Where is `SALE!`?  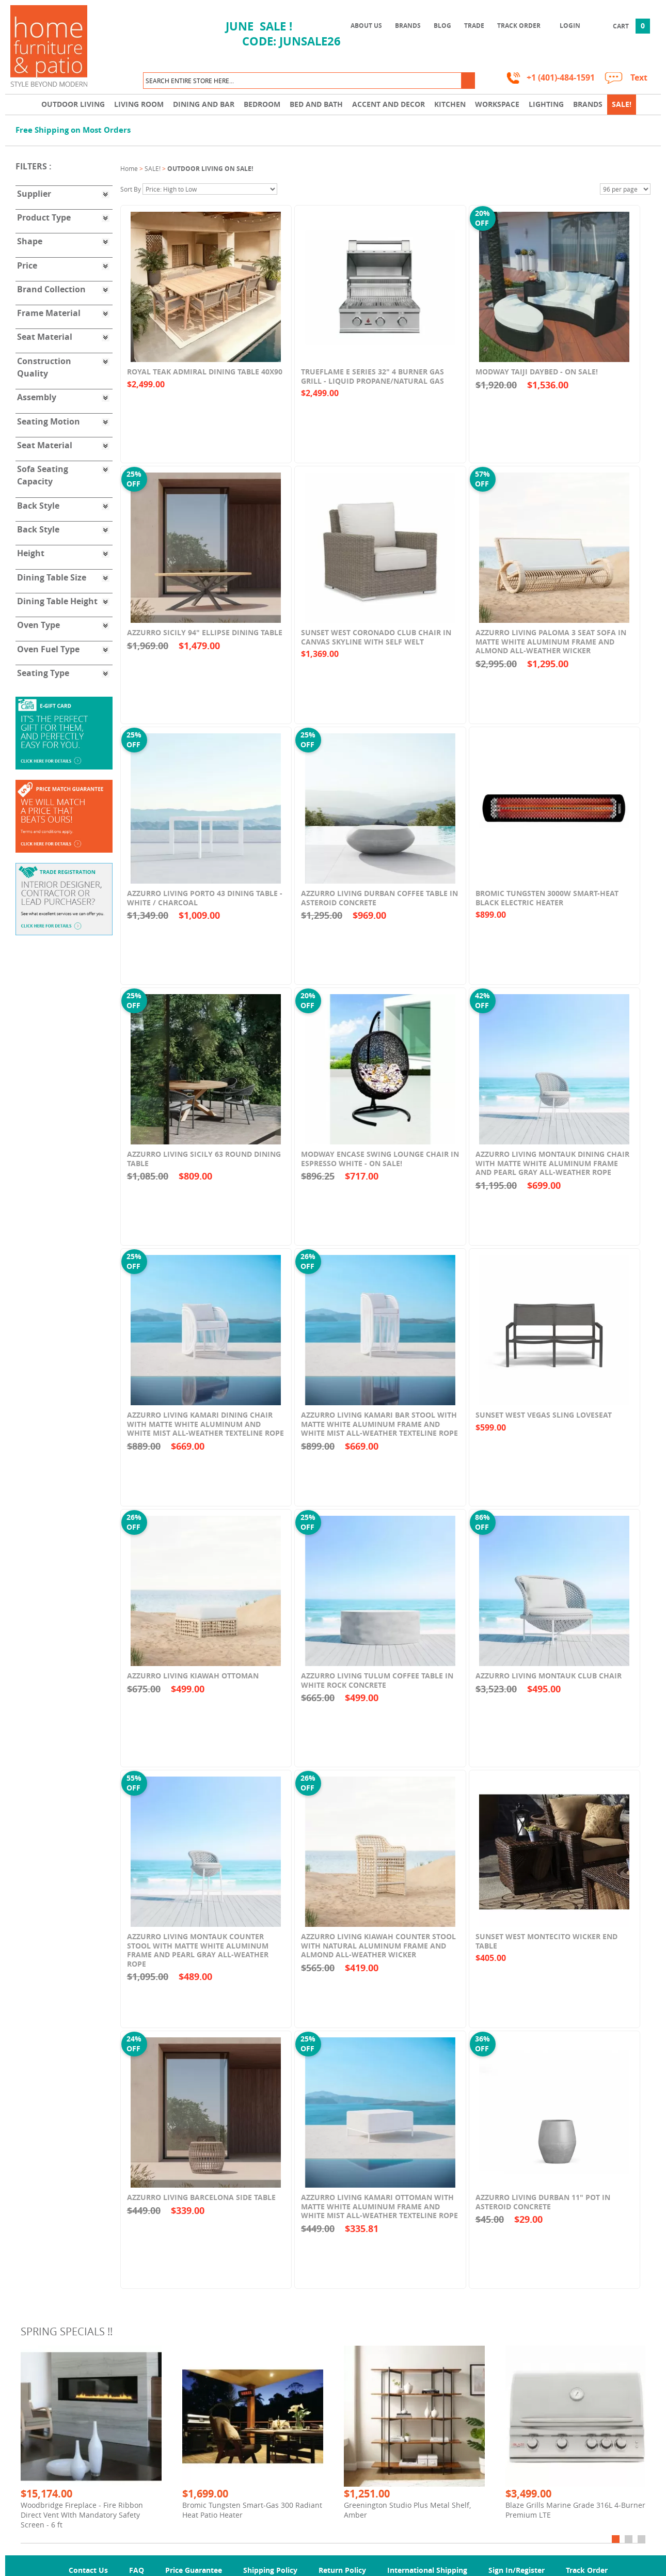 SALE! is located at coordinates (621, 104).